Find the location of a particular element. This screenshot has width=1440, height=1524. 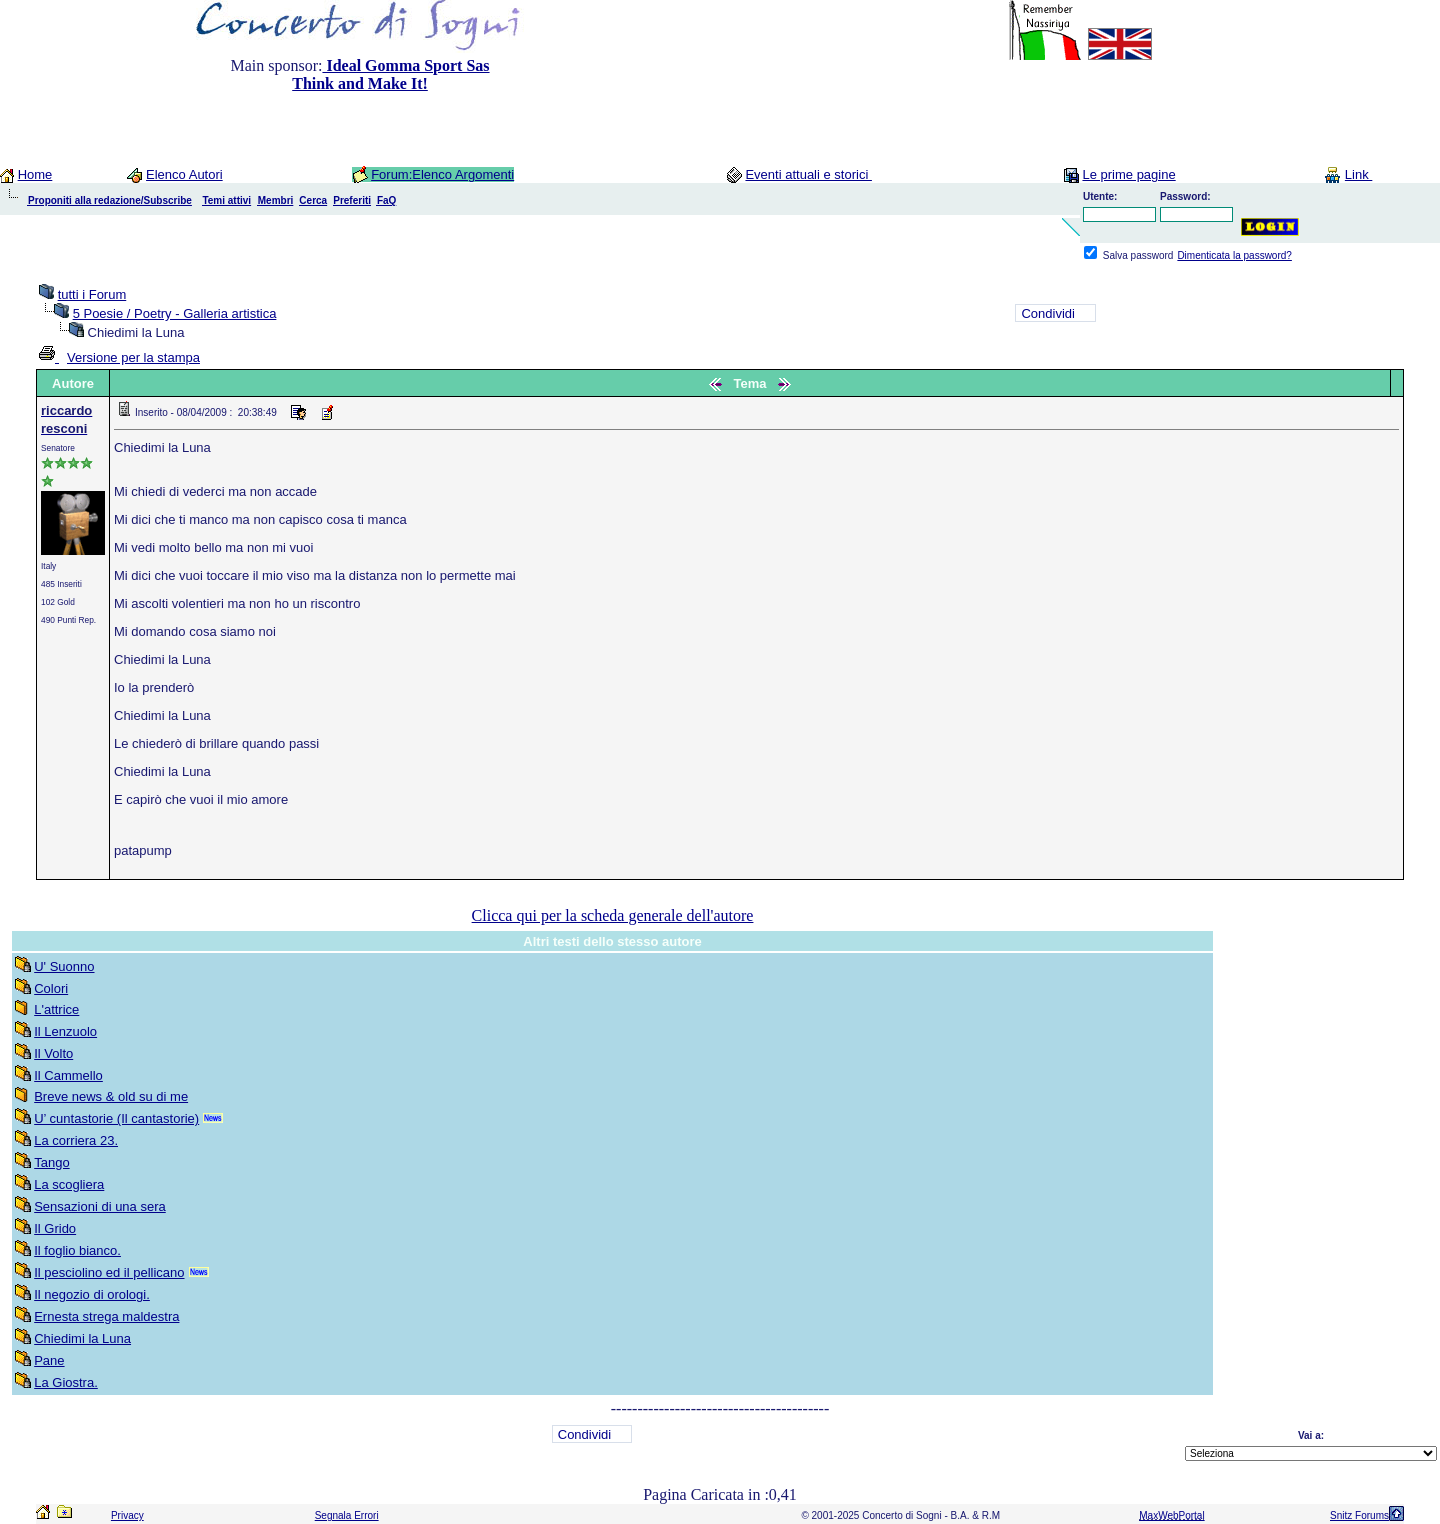

Sensazioni di una sera is located at coordinates (100, 1206).